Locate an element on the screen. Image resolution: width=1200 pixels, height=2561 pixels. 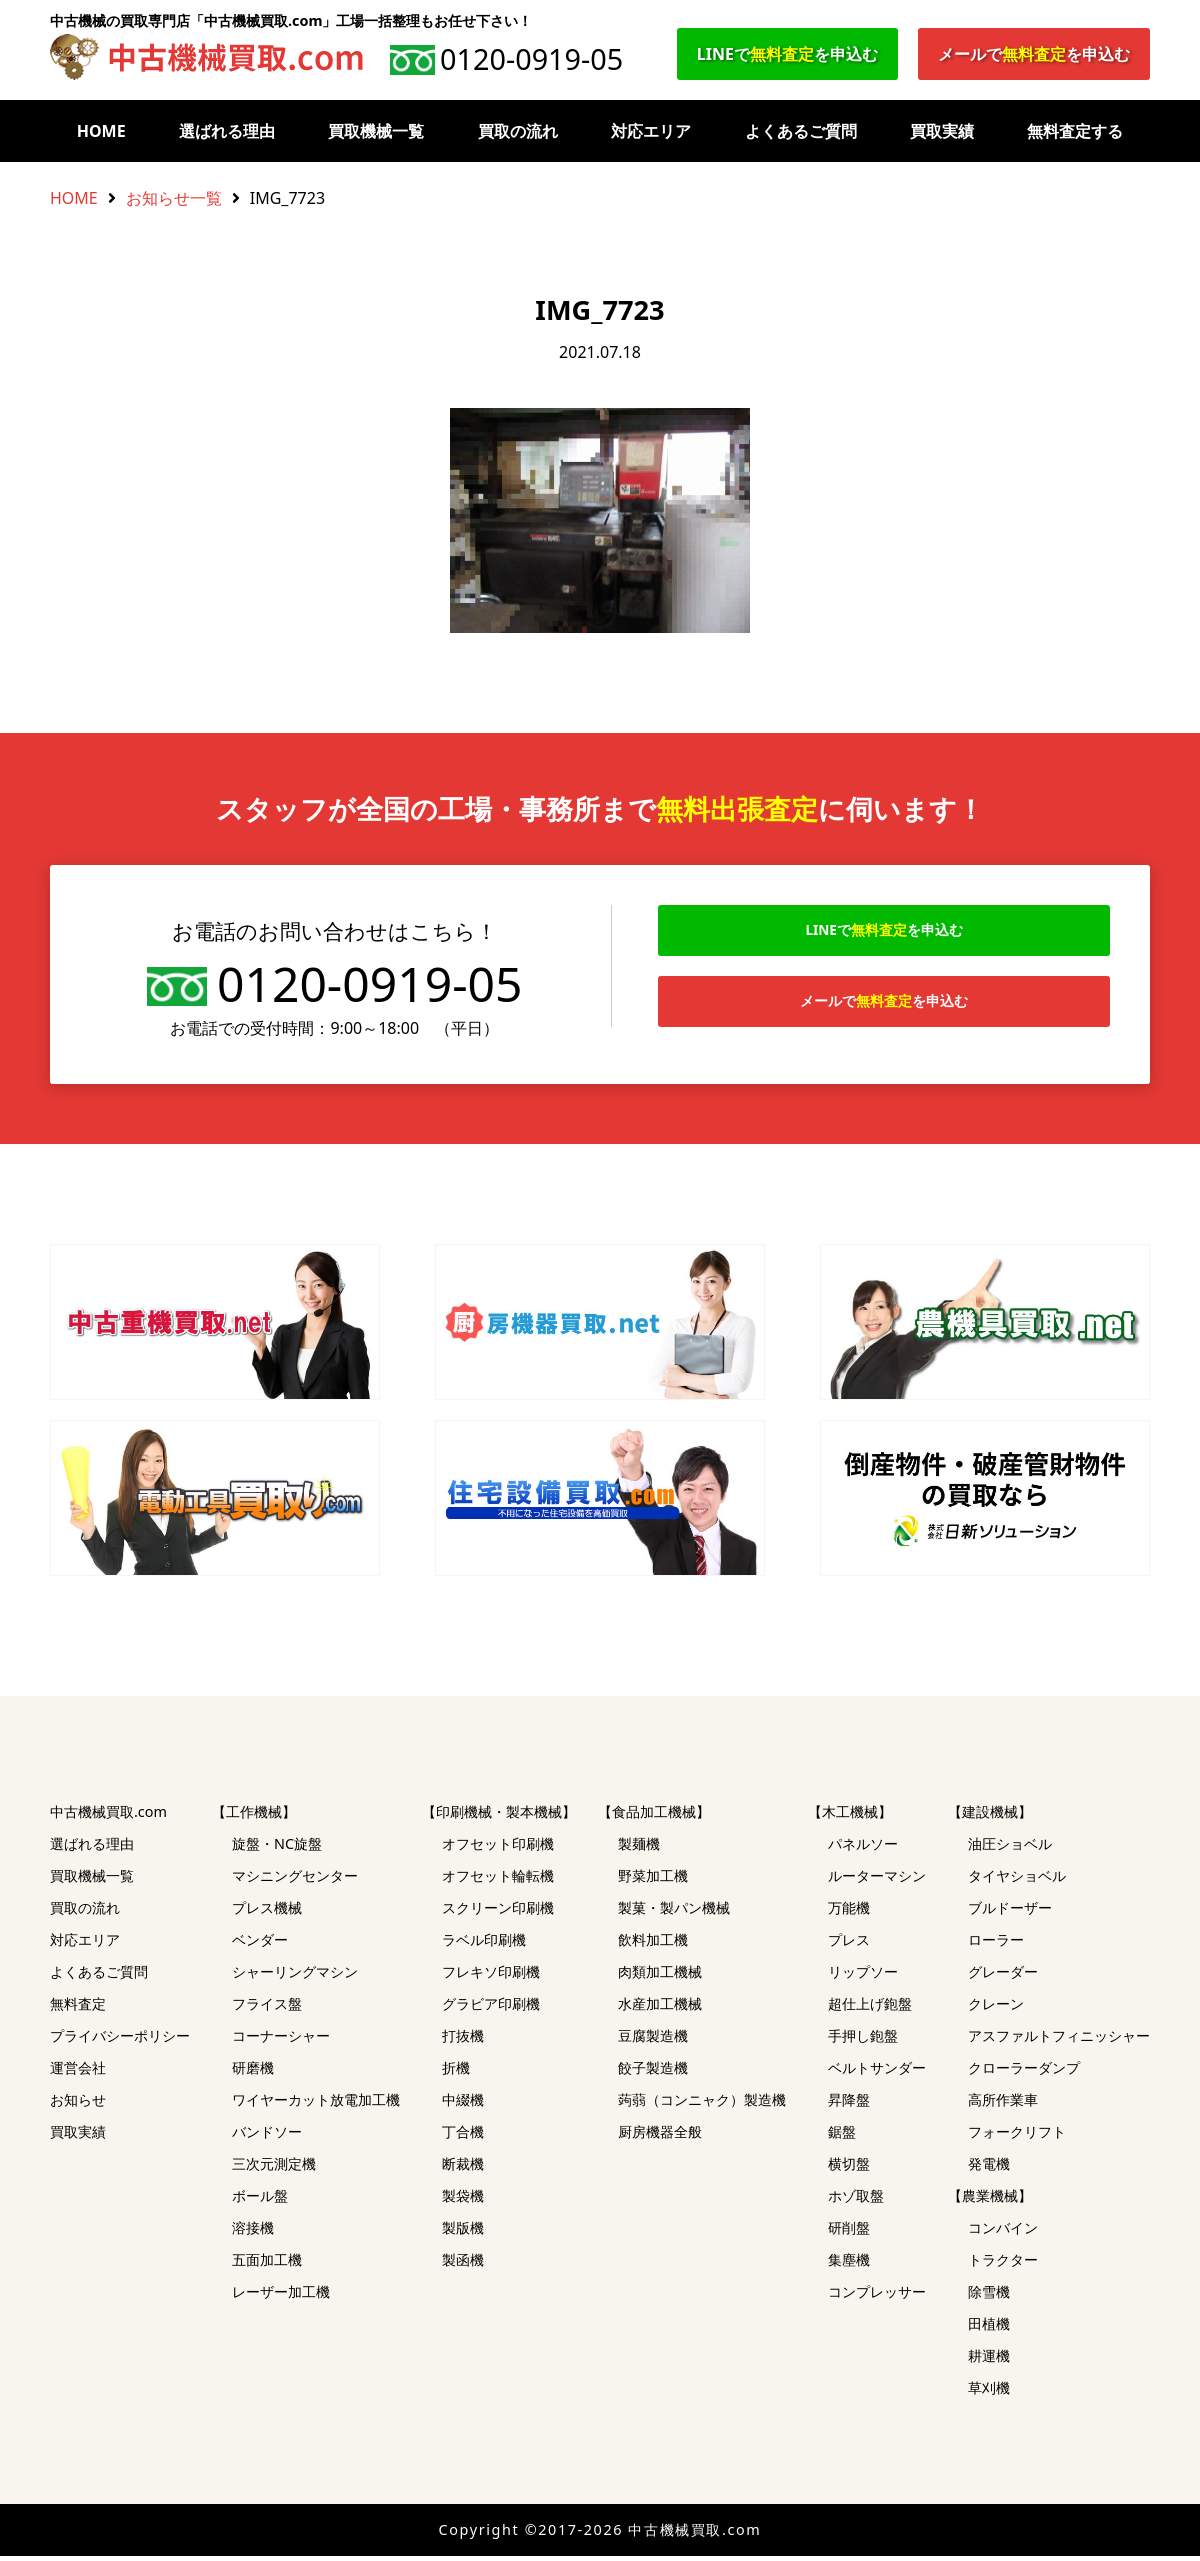
田植機 is located at coordinates (989, 2328).